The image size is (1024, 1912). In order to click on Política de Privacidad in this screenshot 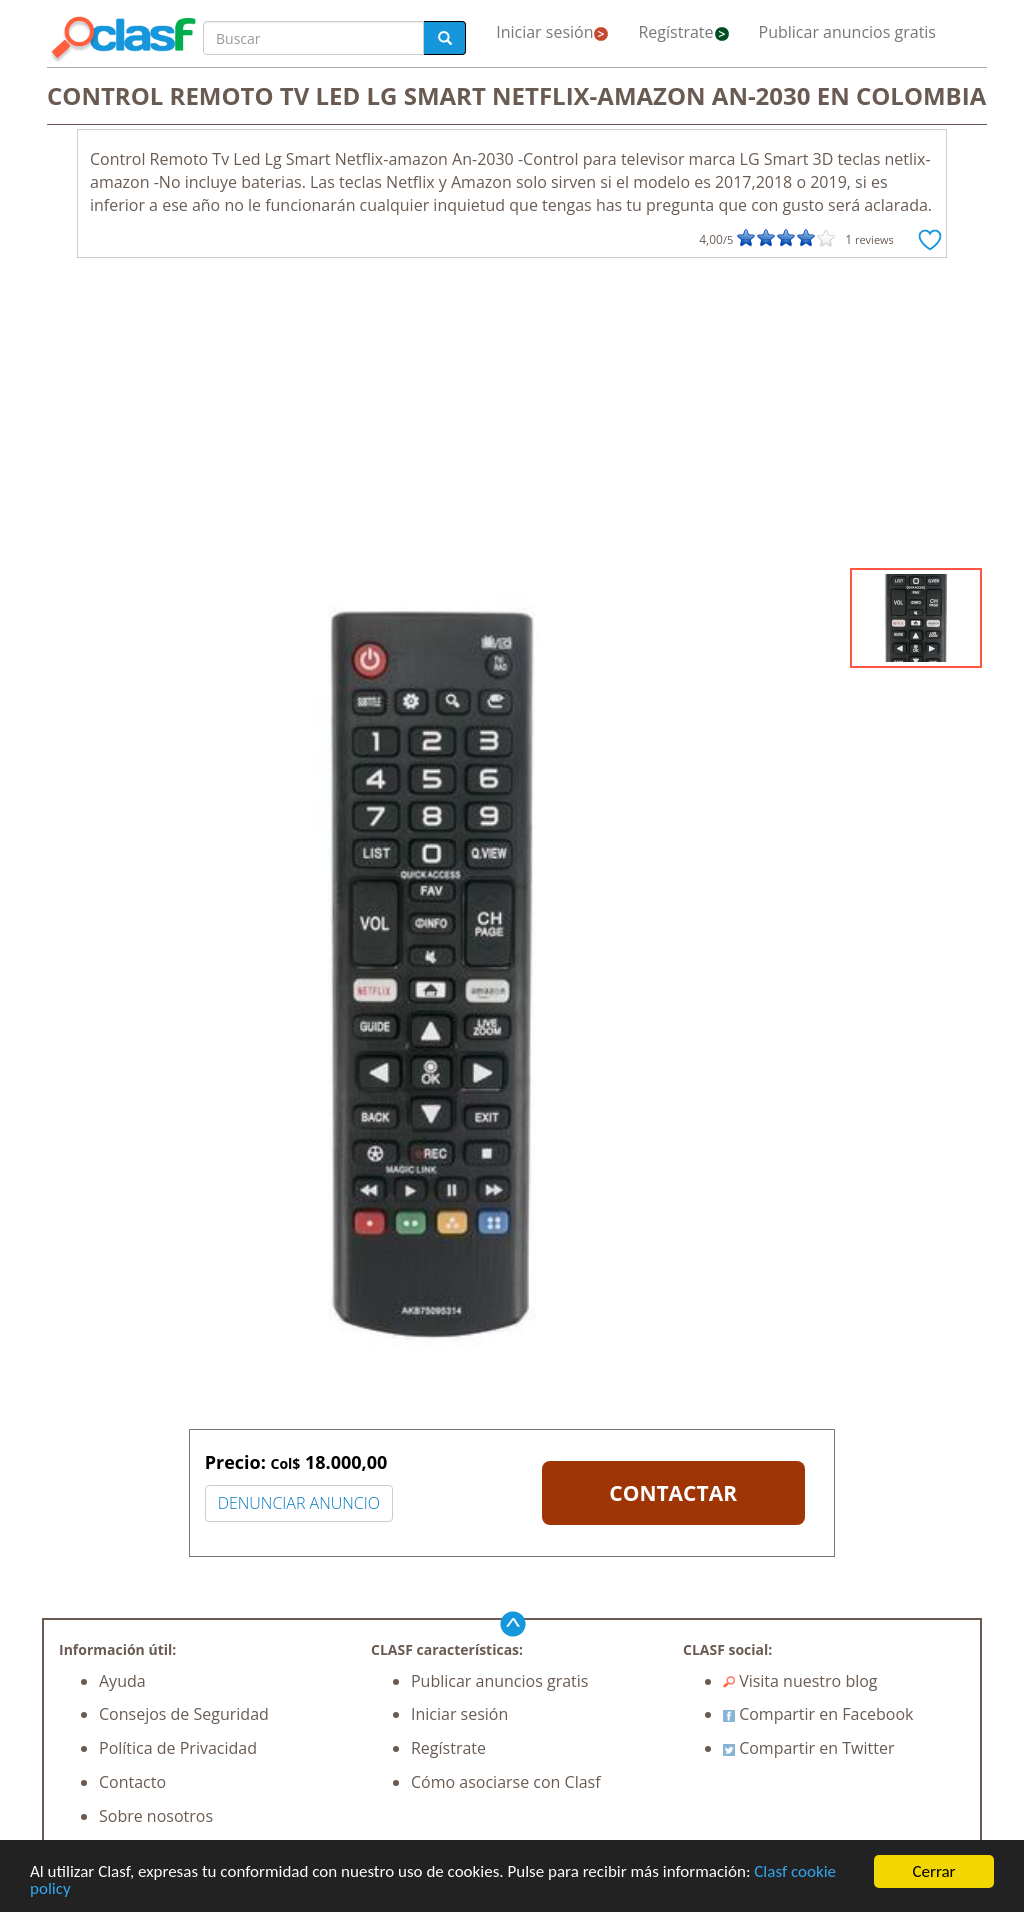, I will do `click(178, 1748)`.